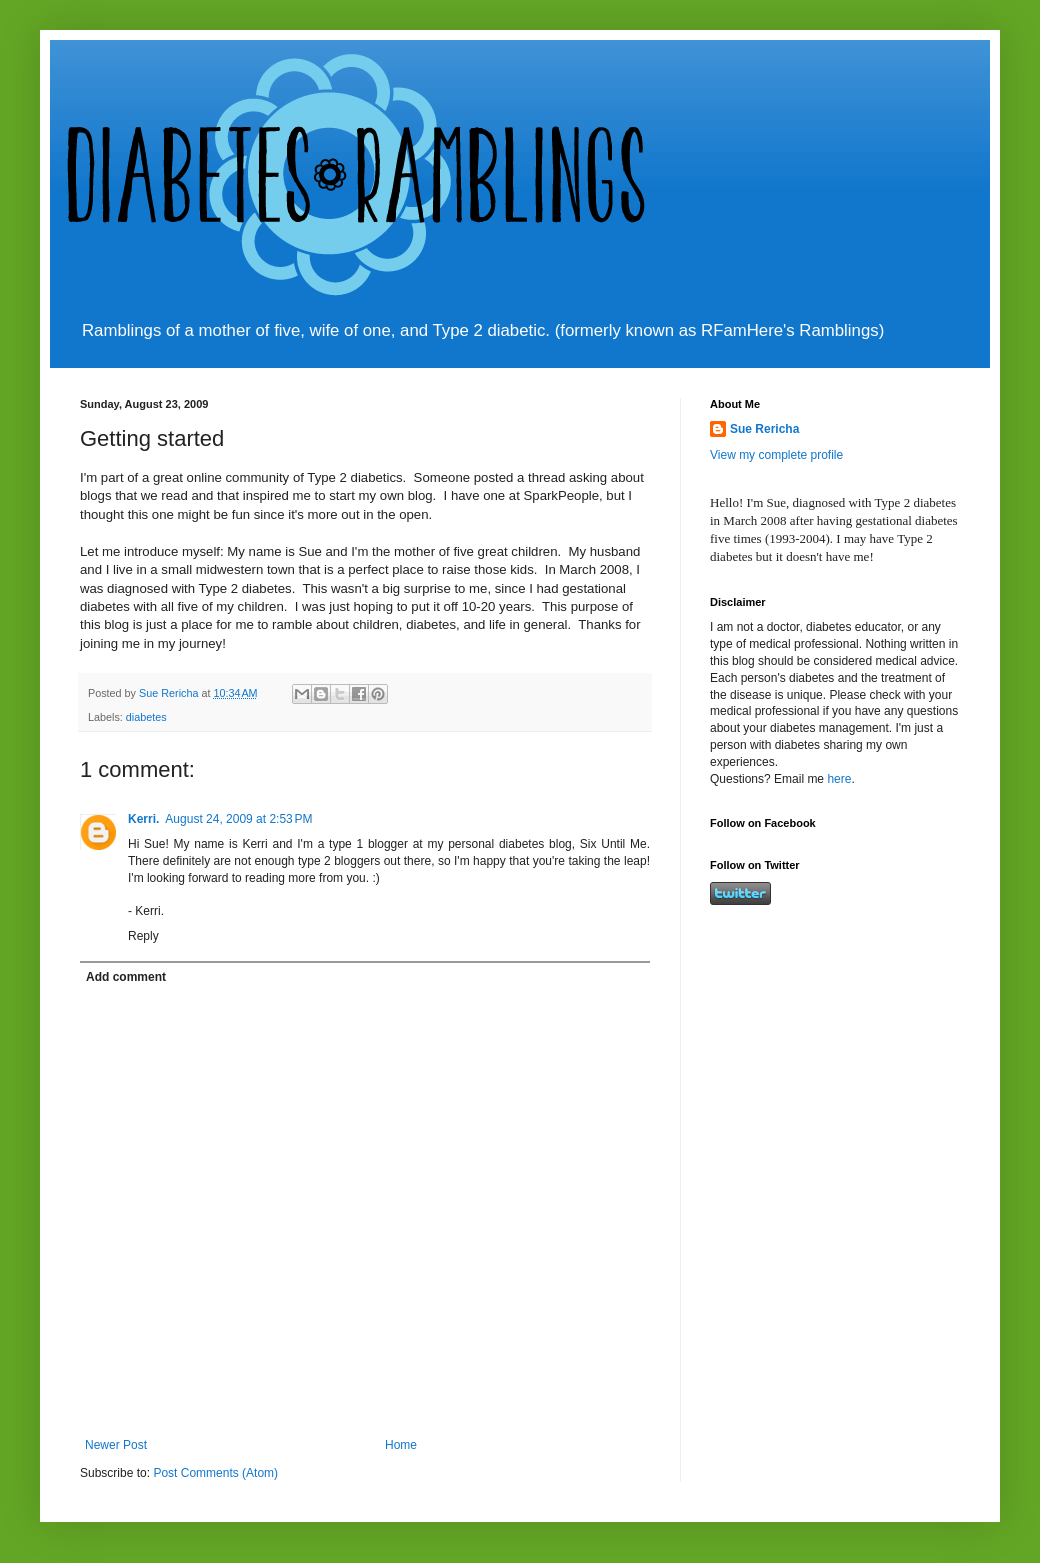 This screenshot has height=1563, width=1040. What do you see at coordinates (401, 1445) in the screenshot?
I see `Home` at bounding box center [401, 1445].